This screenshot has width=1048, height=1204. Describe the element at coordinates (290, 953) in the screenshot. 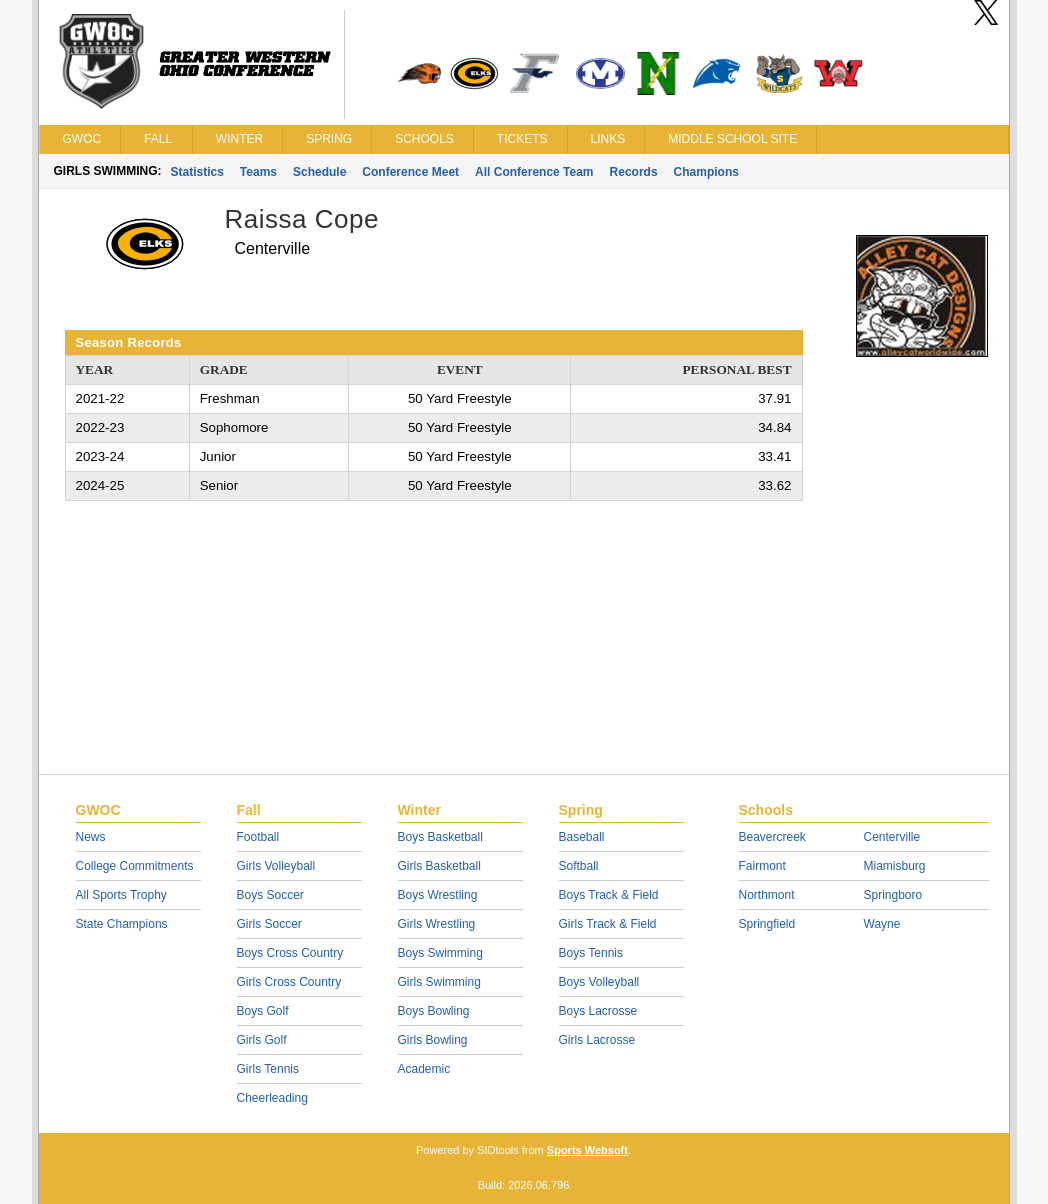

I see `Boys Cross Country` at that location.